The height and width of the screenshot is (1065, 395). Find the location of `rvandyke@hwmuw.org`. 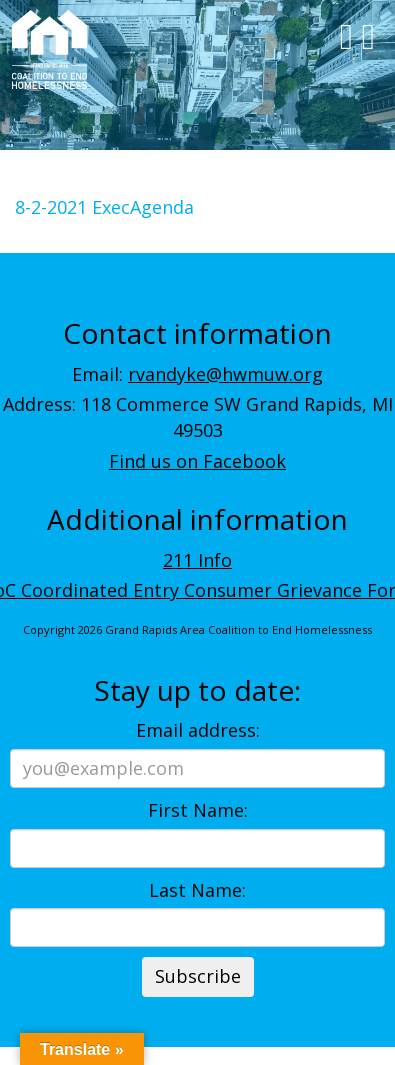

rvandyke@hwmuw.org is located at coordinates (225, 374).